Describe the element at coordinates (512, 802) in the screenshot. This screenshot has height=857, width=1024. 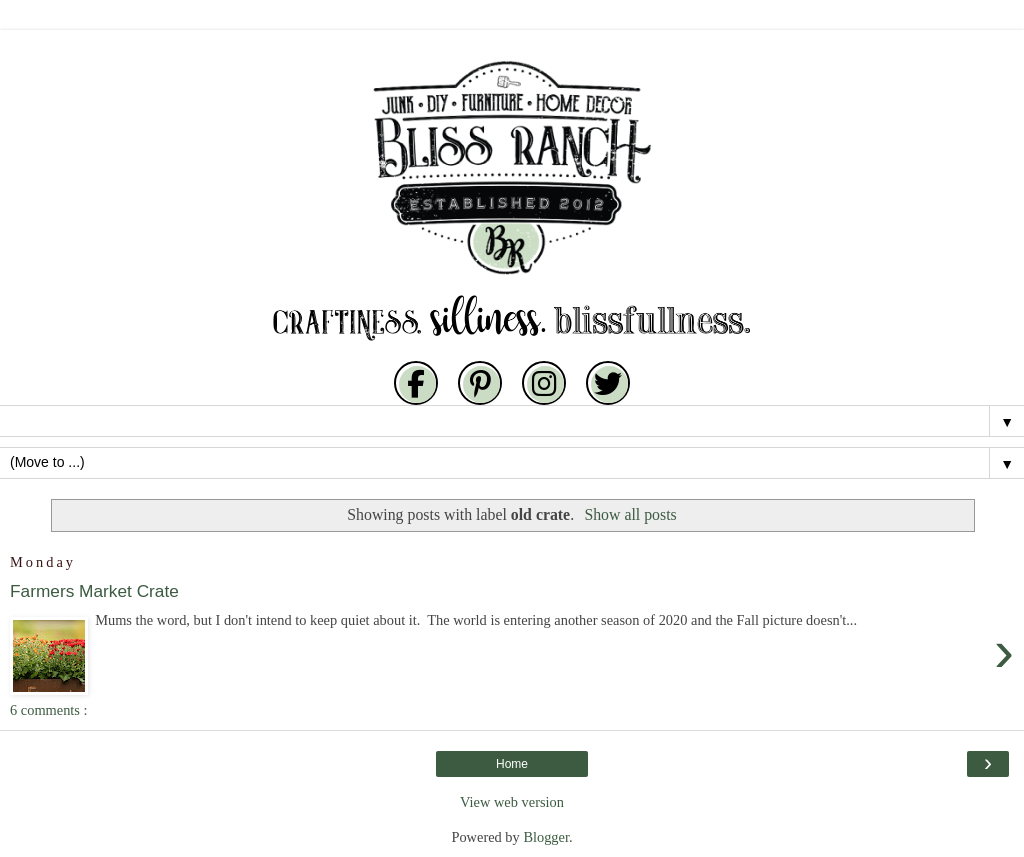
I see `View web version` at that location.